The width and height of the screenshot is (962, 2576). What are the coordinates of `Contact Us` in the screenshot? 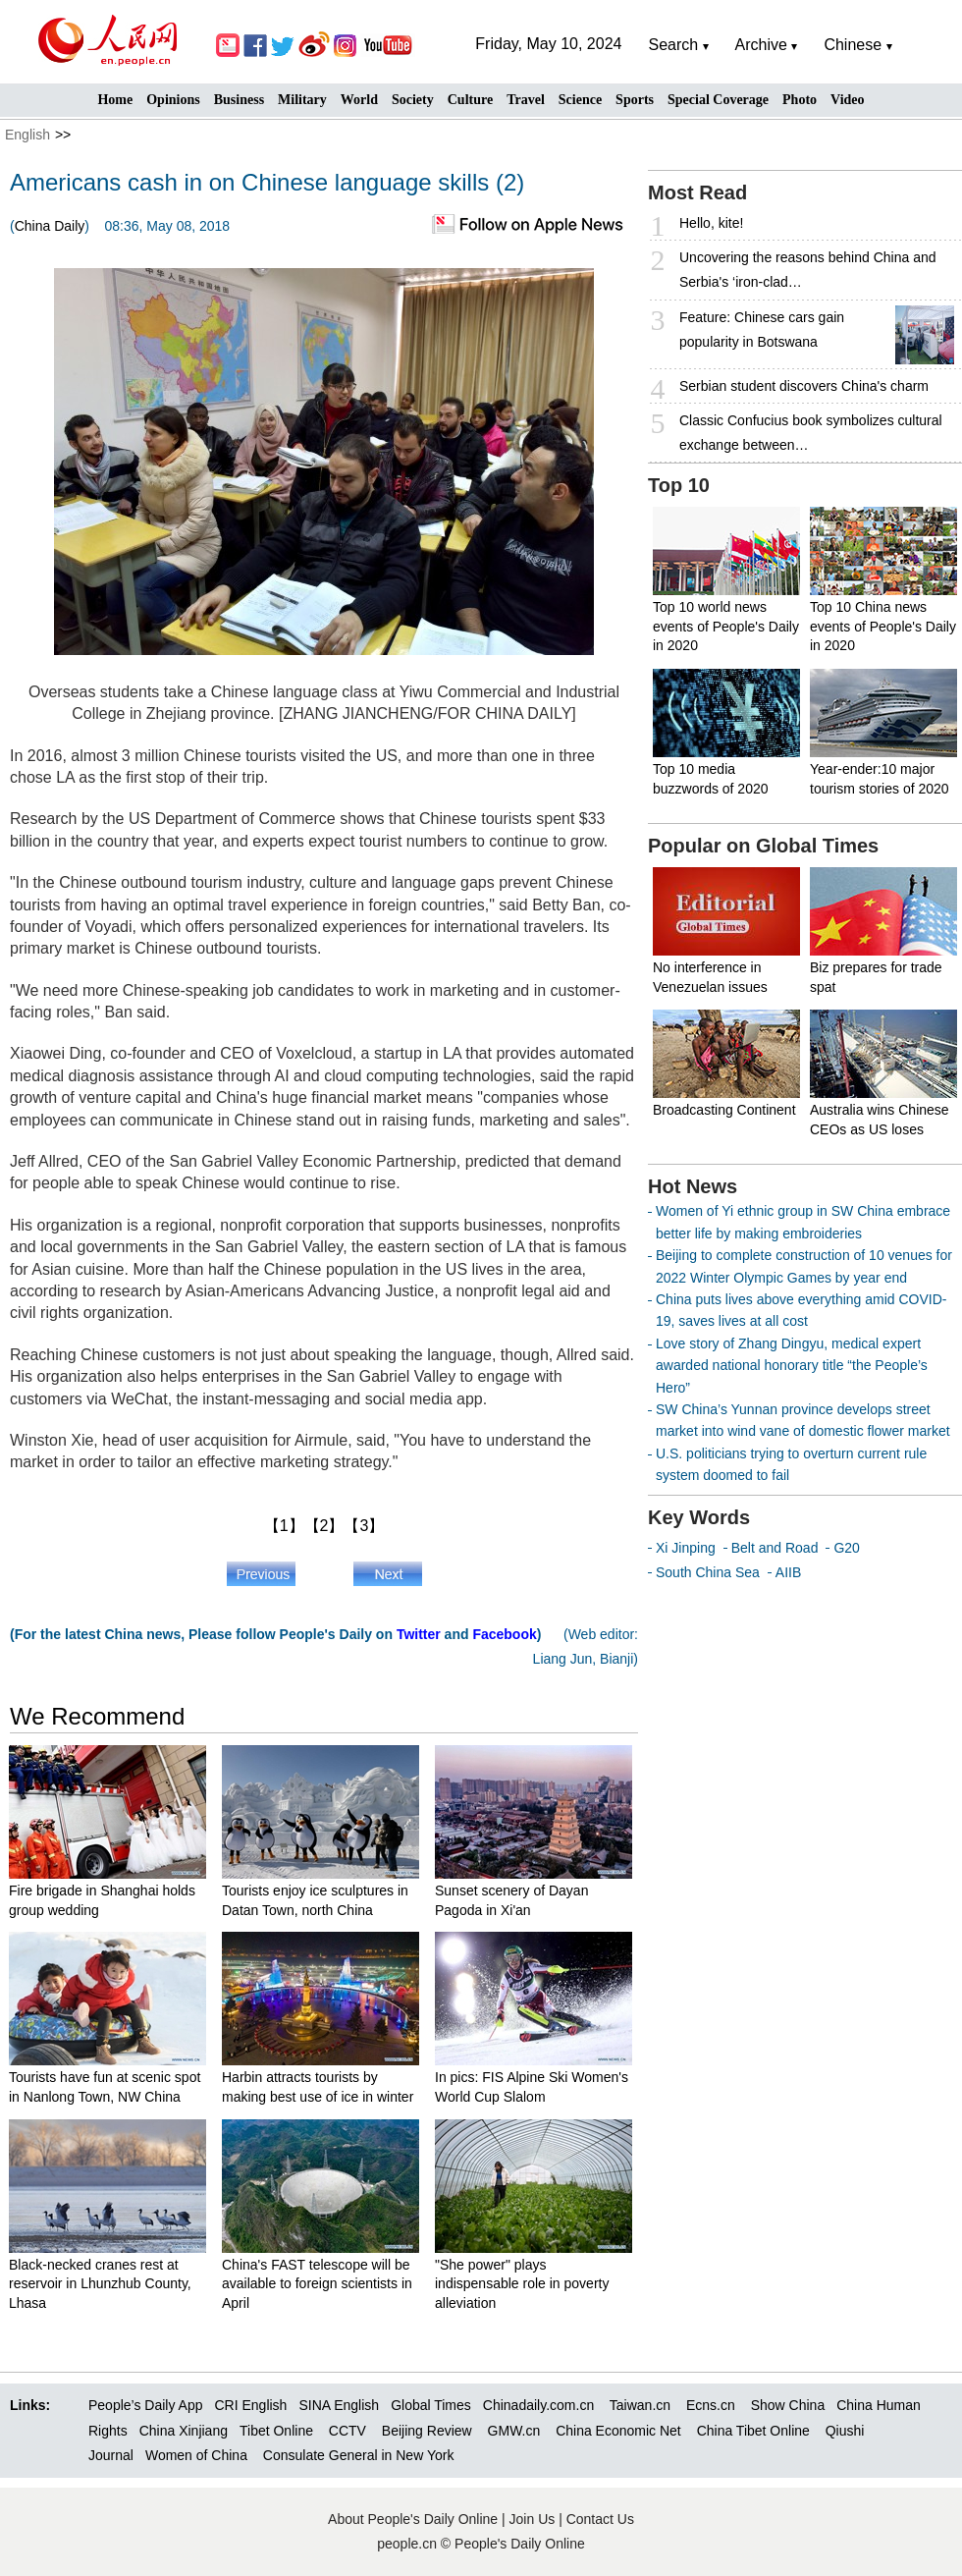 It's located at (600, 2519).